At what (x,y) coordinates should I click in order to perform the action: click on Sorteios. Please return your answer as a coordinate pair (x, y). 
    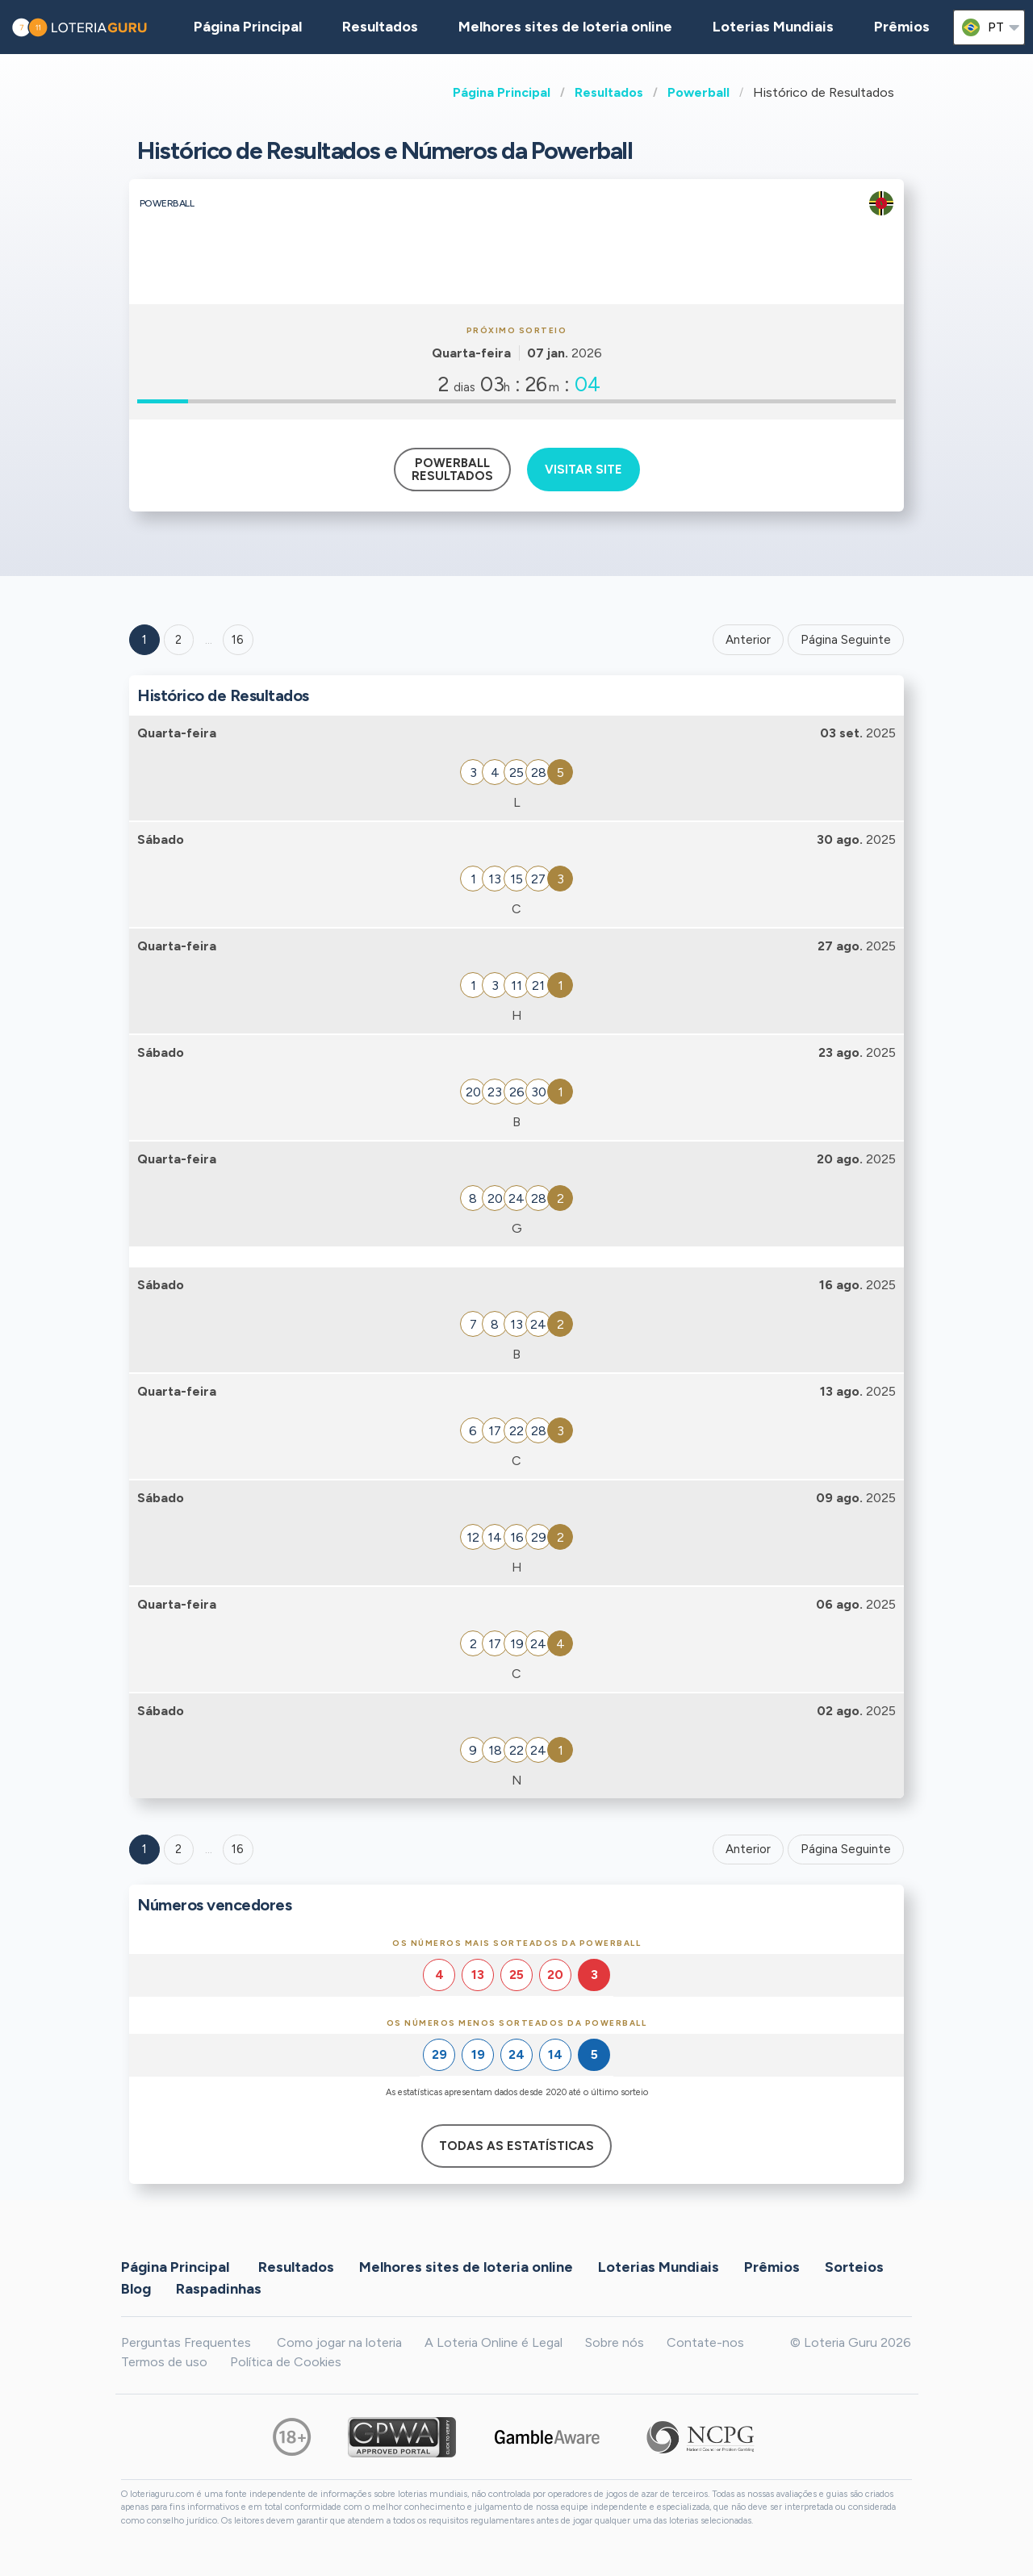
    Looking at the image, I should click on (854, 2267).